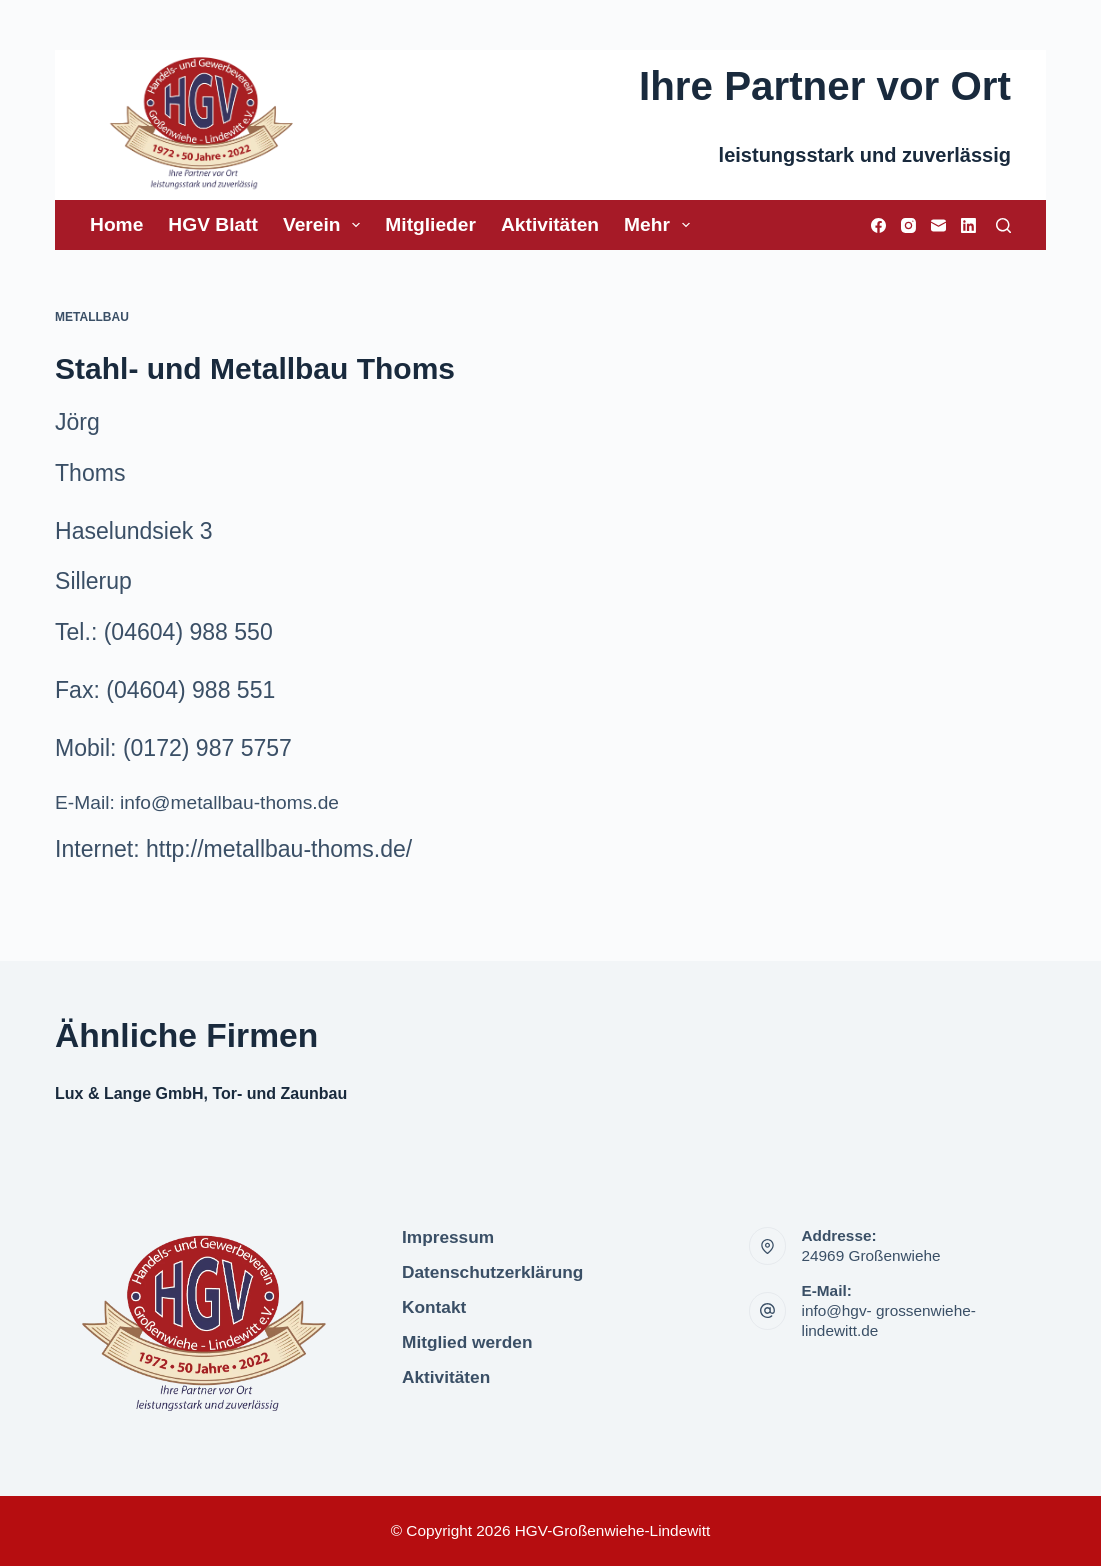  Describe the element at coordinates (201, 1093) in the screenshot. I see `Lux & Lange GmbH, Tor- und Zaunbau` at that location.